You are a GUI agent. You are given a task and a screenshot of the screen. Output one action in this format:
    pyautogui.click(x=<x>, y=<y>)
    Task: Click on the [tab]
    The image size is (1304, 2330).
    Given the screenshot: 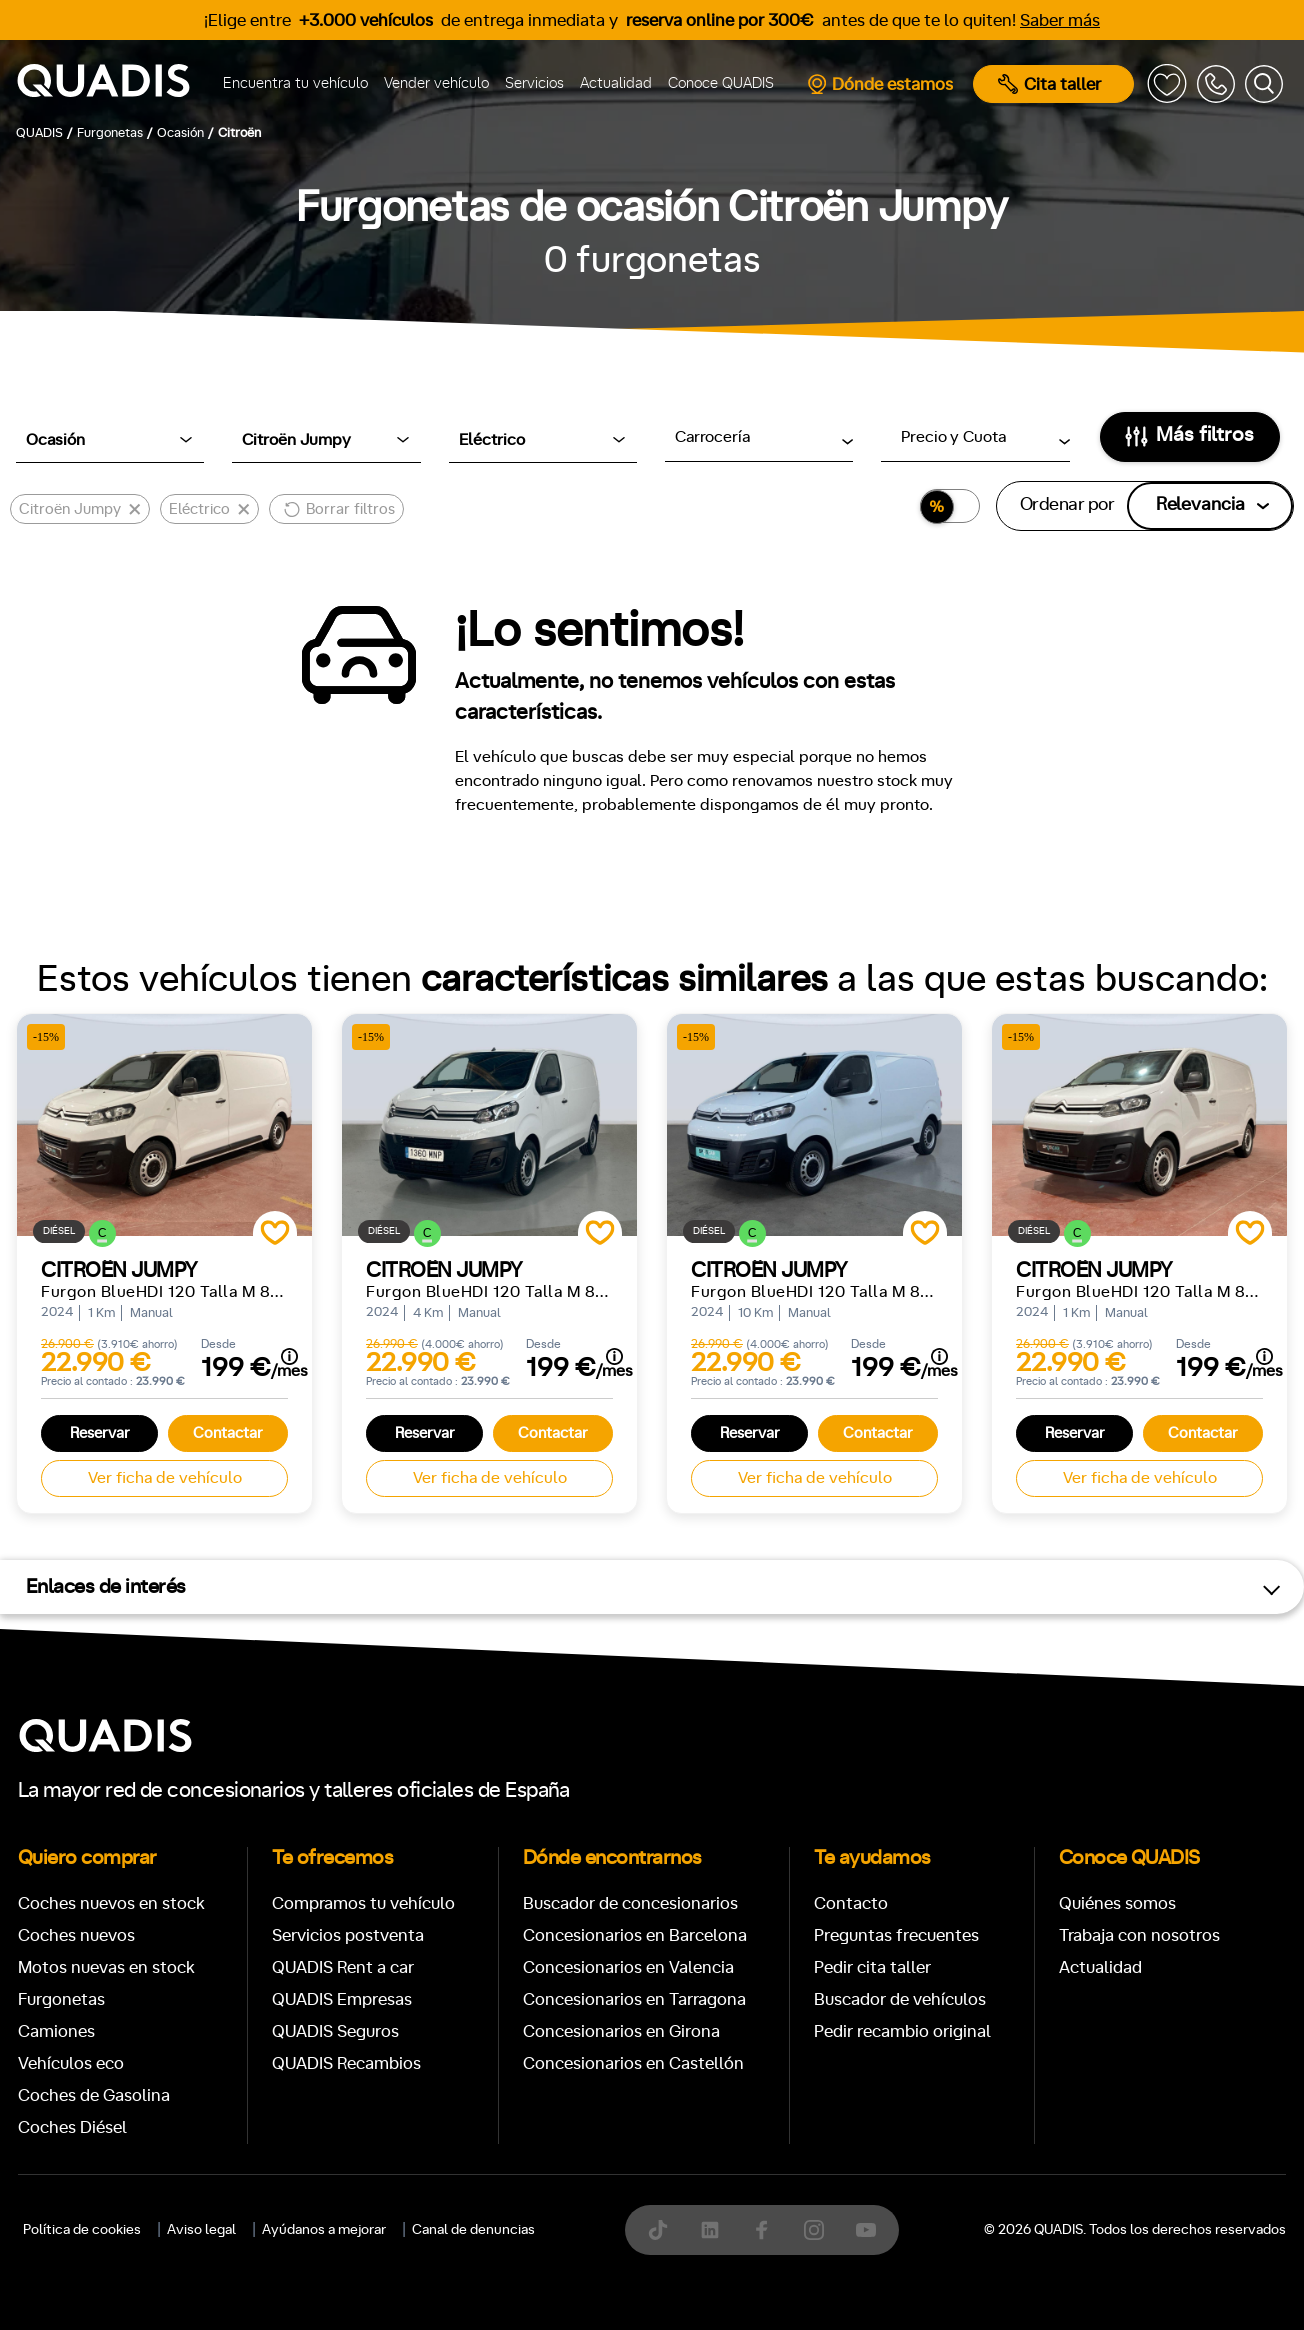 What is the action you would take?
    pyautogui.click(x=506, y=2147)
    